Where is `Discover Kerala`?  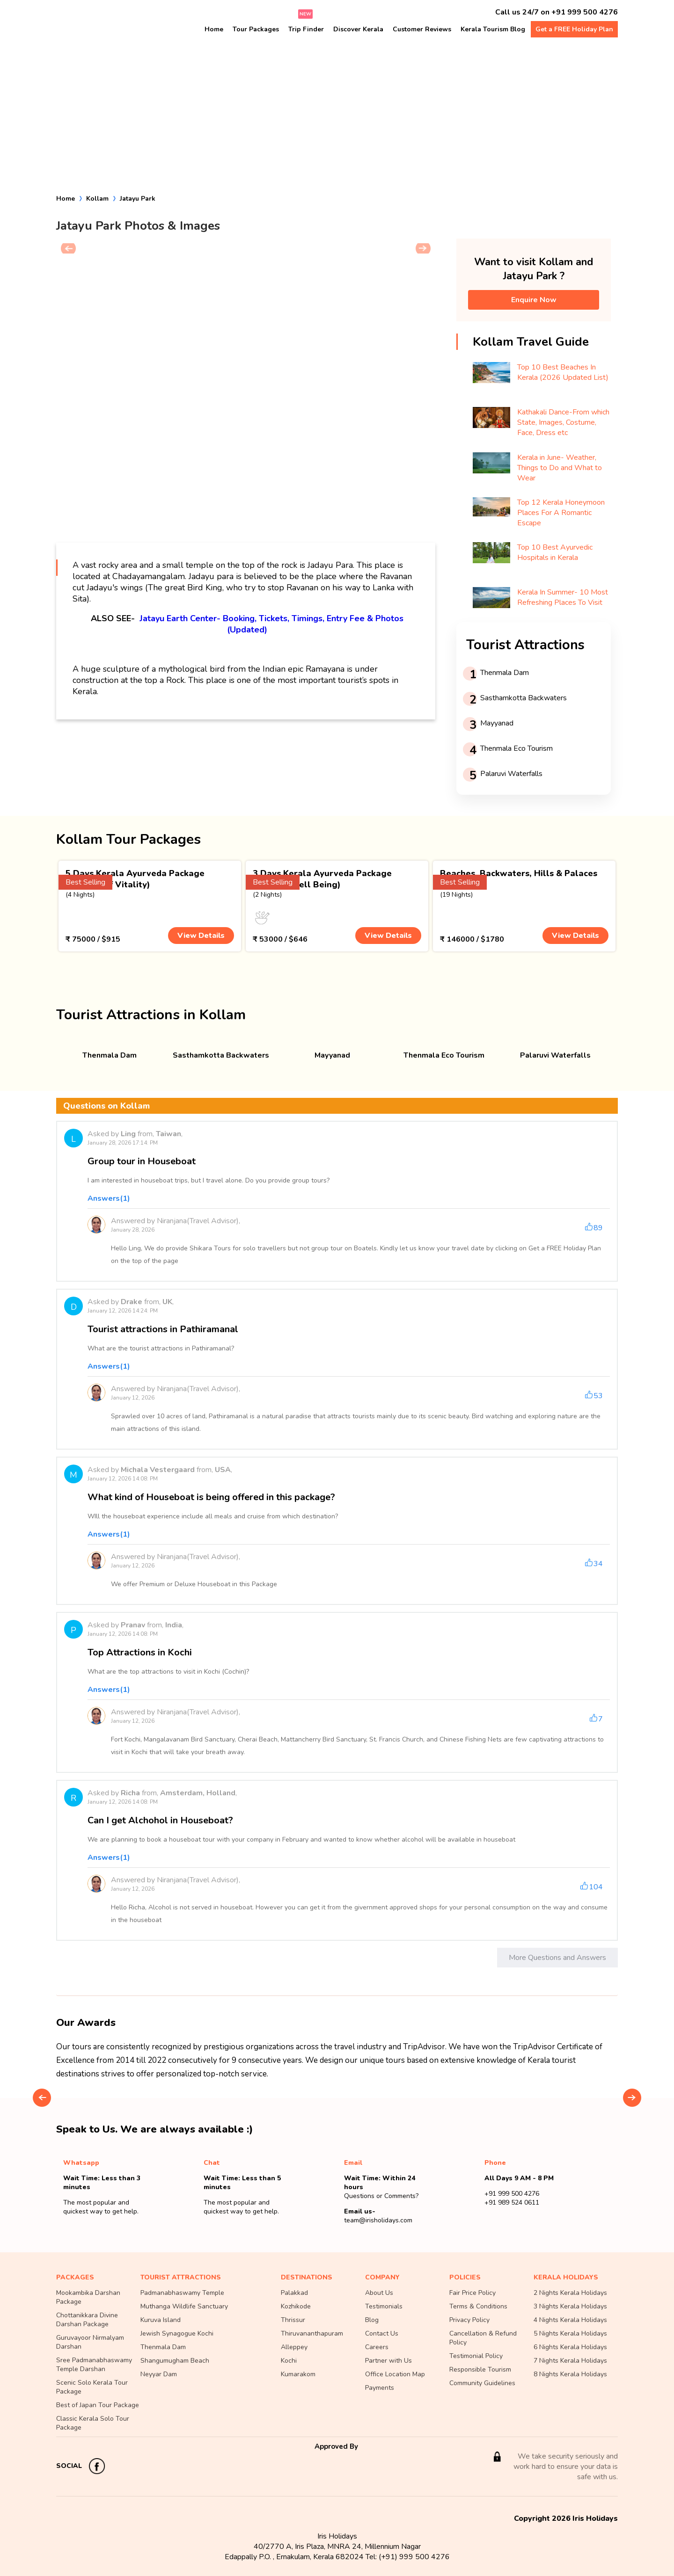
Discover Kerala is located at coordinates (358, 29).